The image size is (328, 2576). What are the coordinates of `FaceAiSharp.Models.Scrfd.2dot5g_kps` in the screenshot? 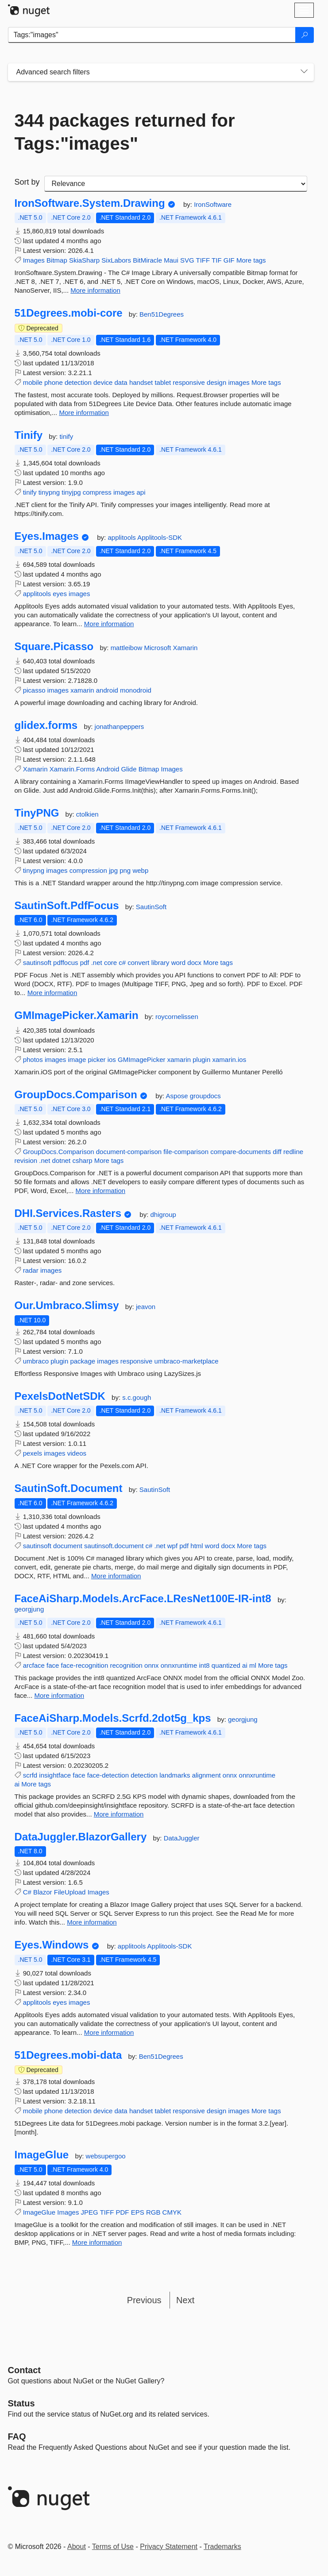 It's located at (113, 1718).